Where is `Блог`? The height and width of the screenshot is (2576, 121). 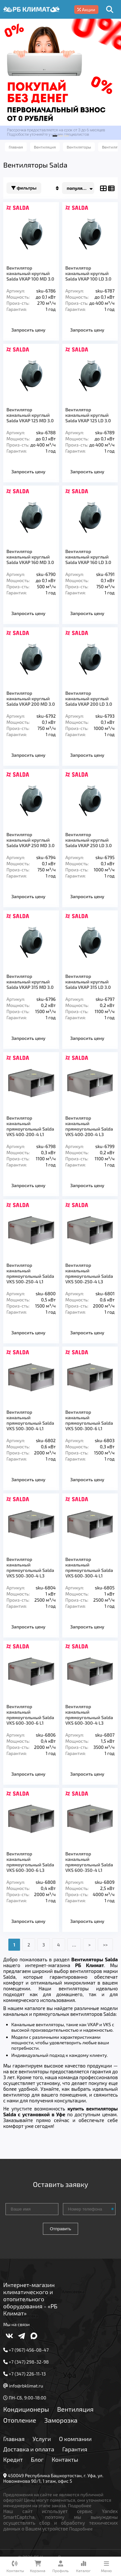
Блог is located at coordinates (37, 2459).